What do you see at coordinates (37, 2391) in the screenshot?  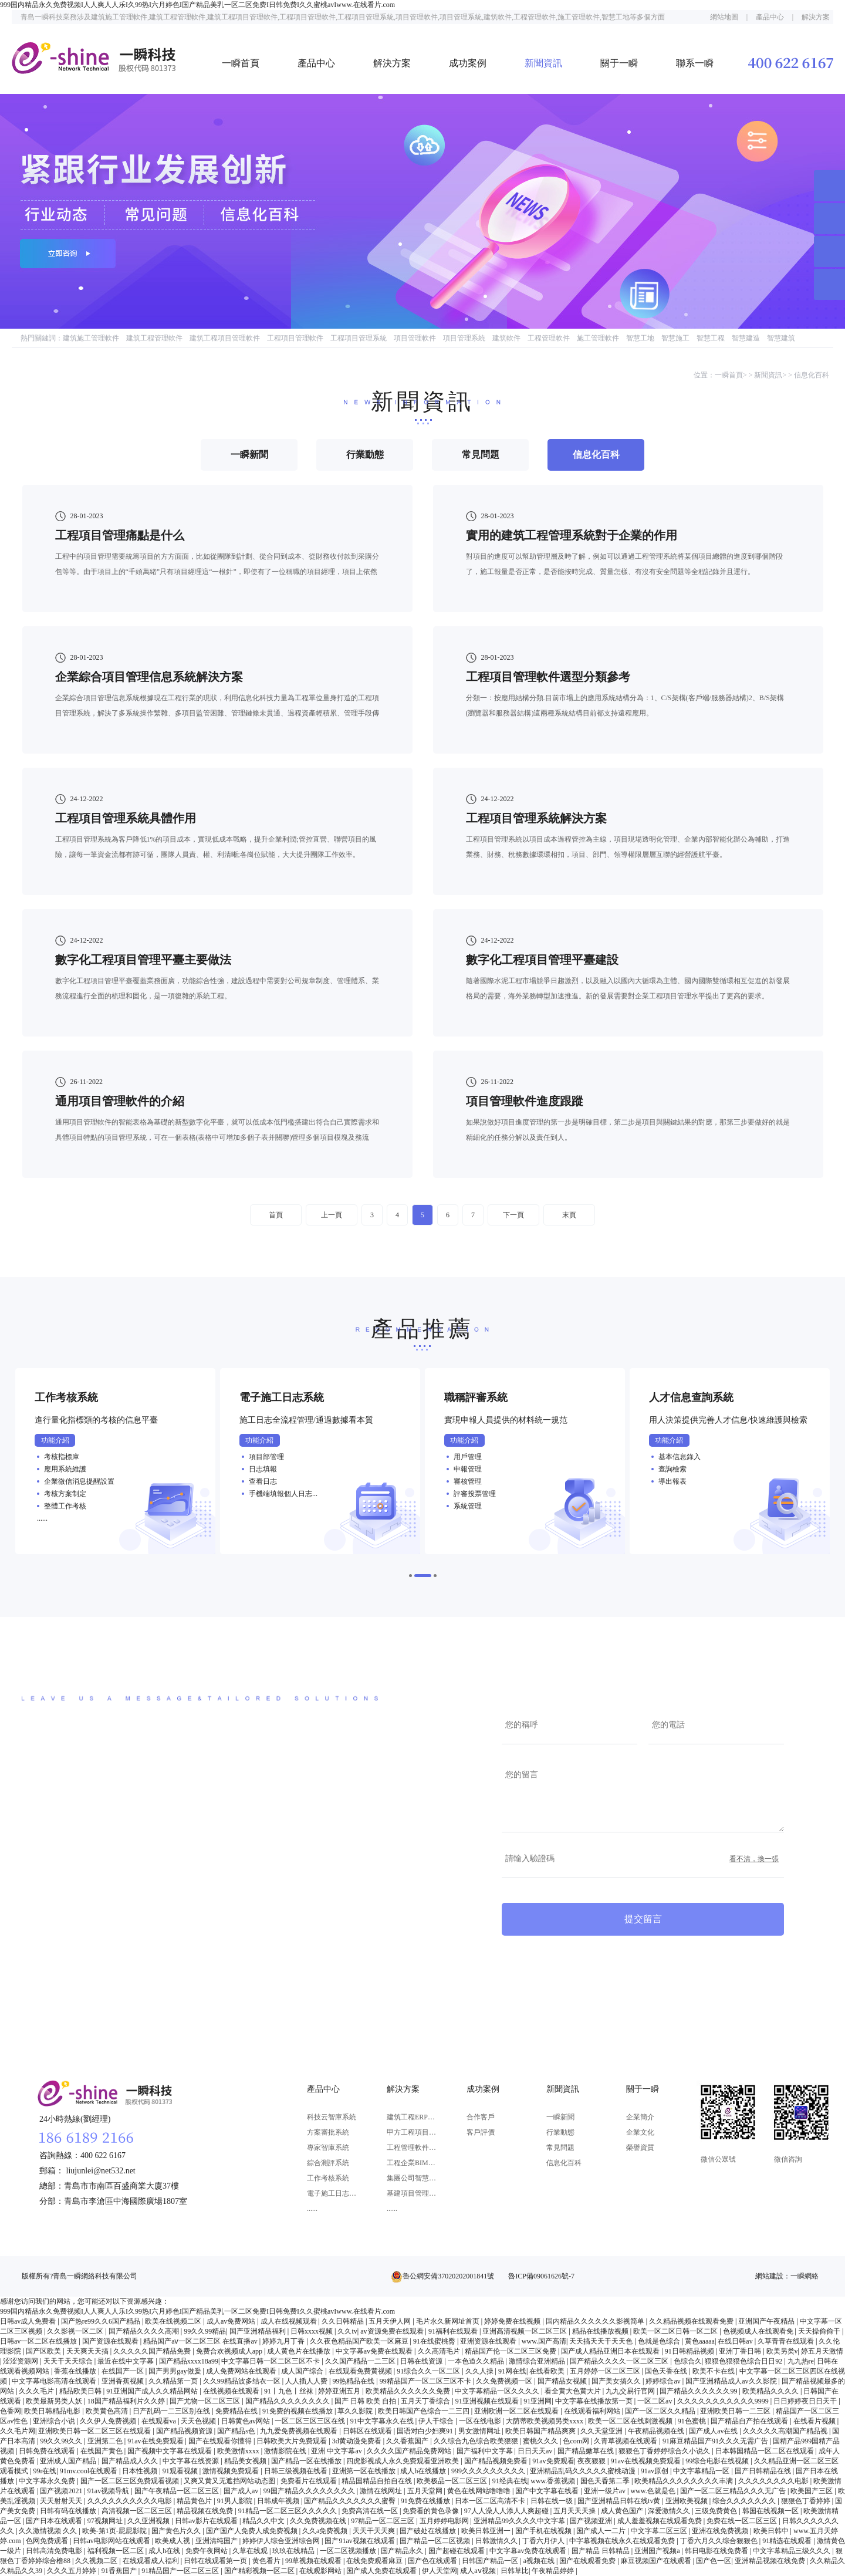 I see `久久久毛片` at bounding box center [37, 2391].